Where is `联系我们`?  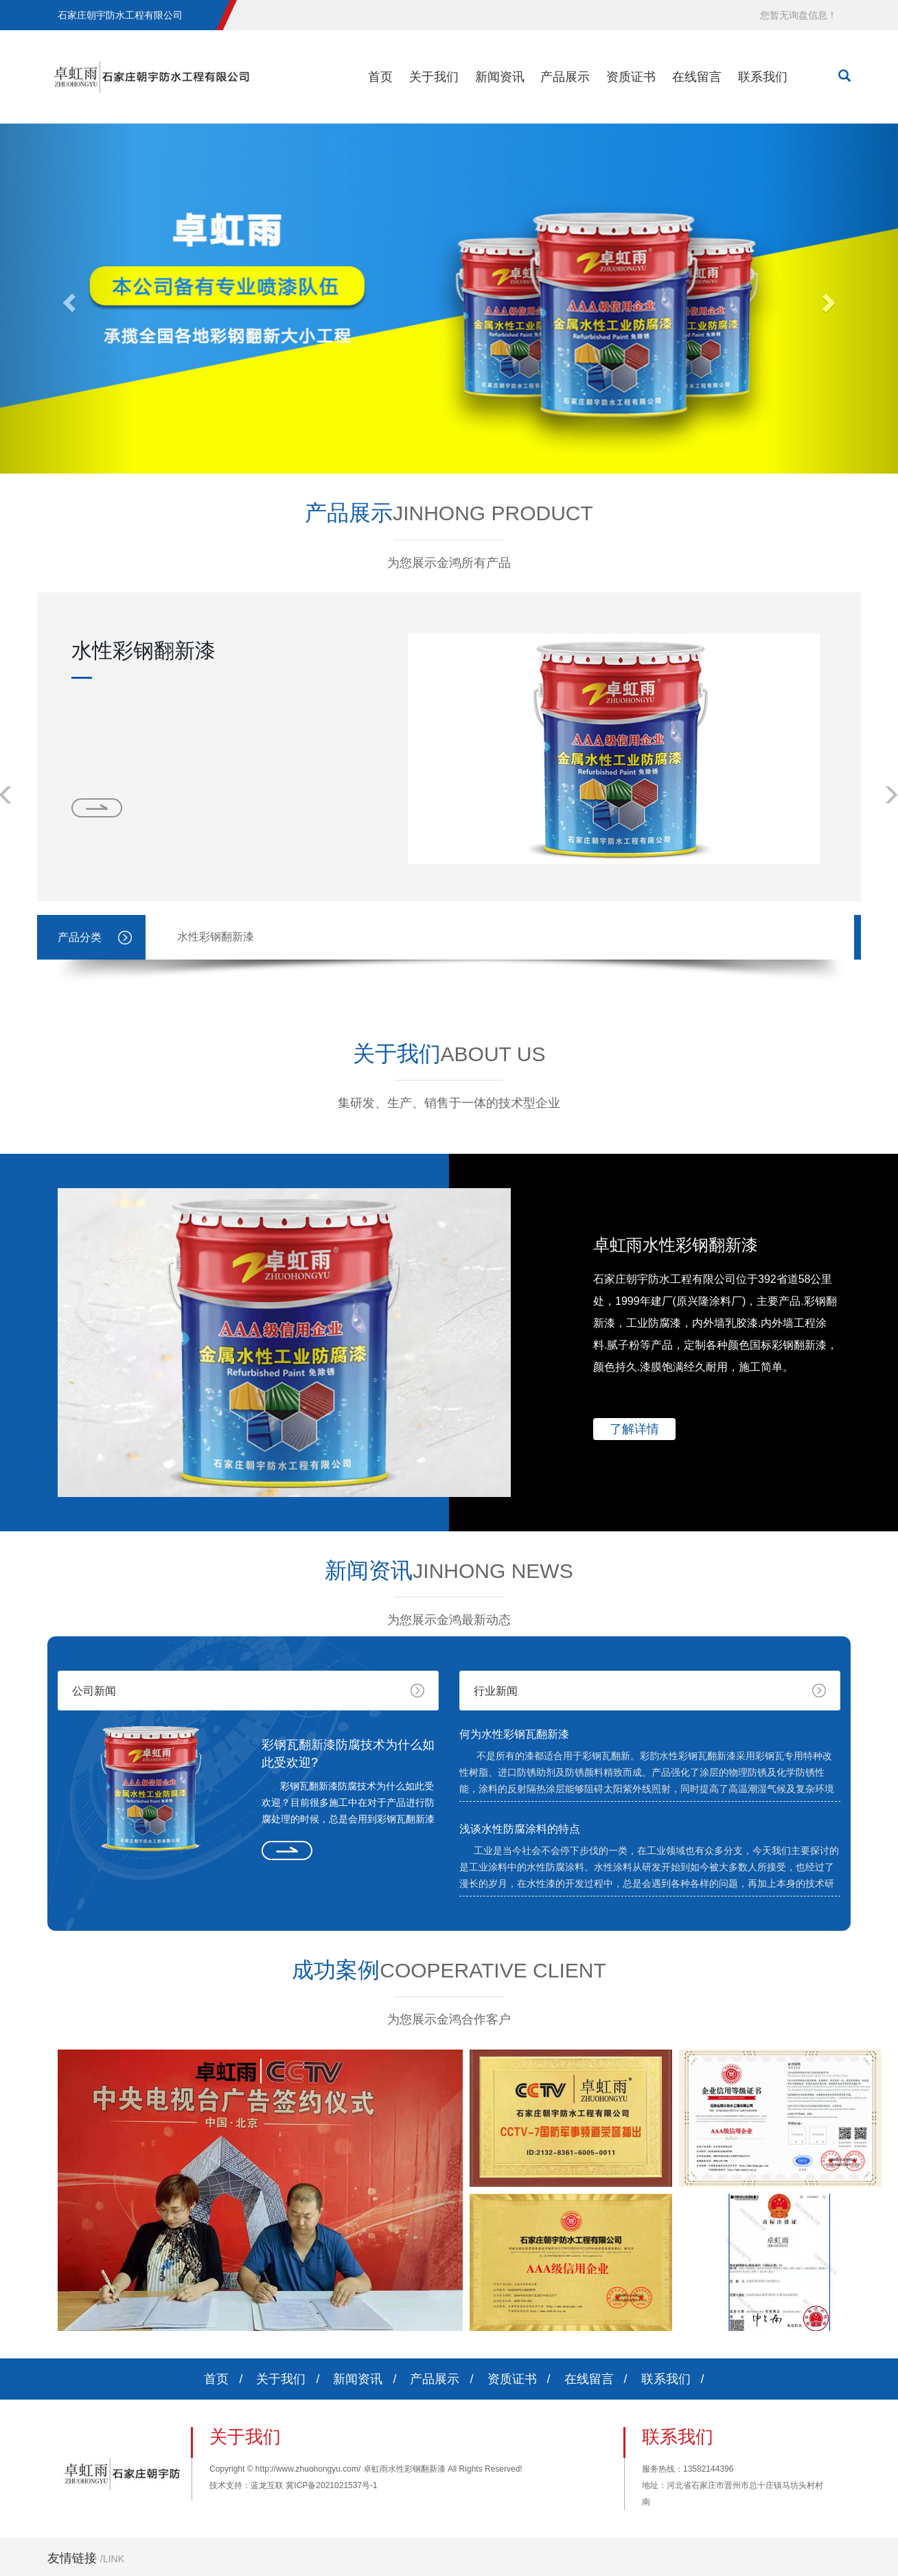 联系我们 is located at coordinates (762, 77).